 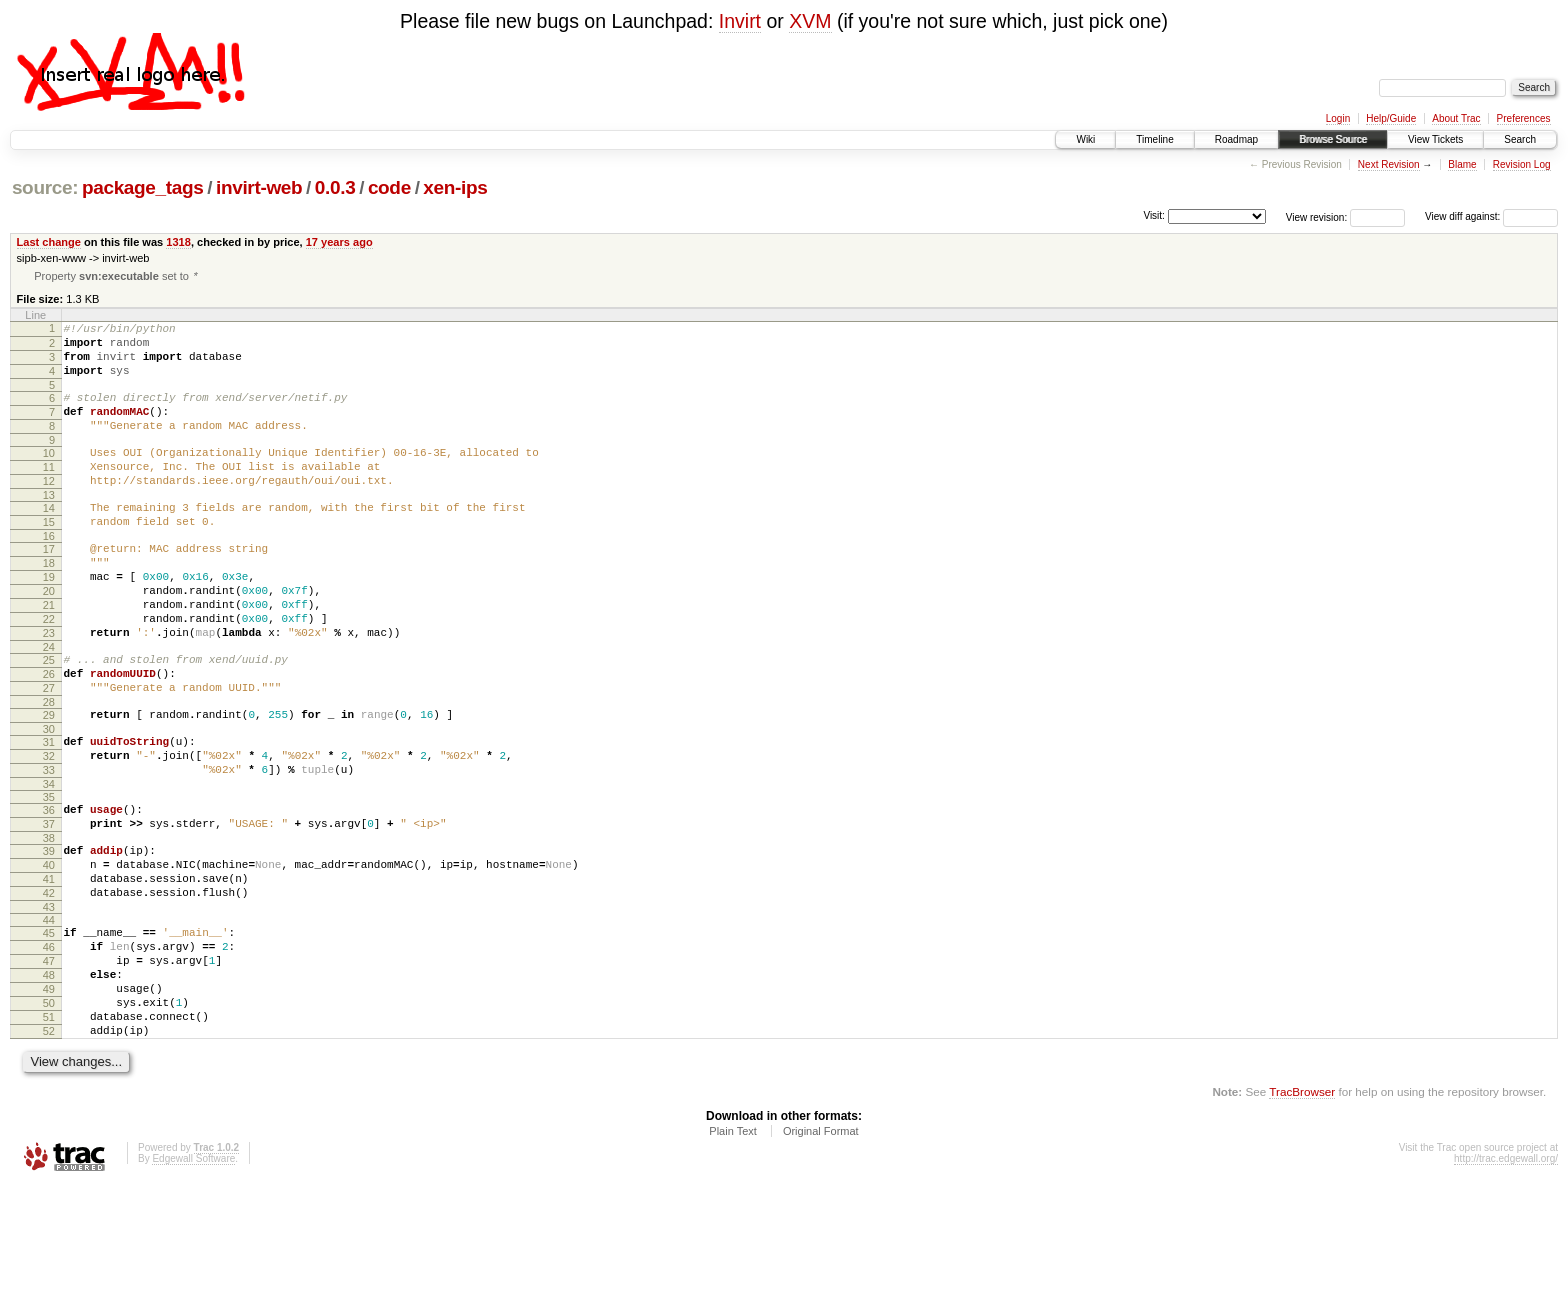 What do you see at coordinates (49, 655) in the screenshot?
I see `21` at bounding box center [49, 655].